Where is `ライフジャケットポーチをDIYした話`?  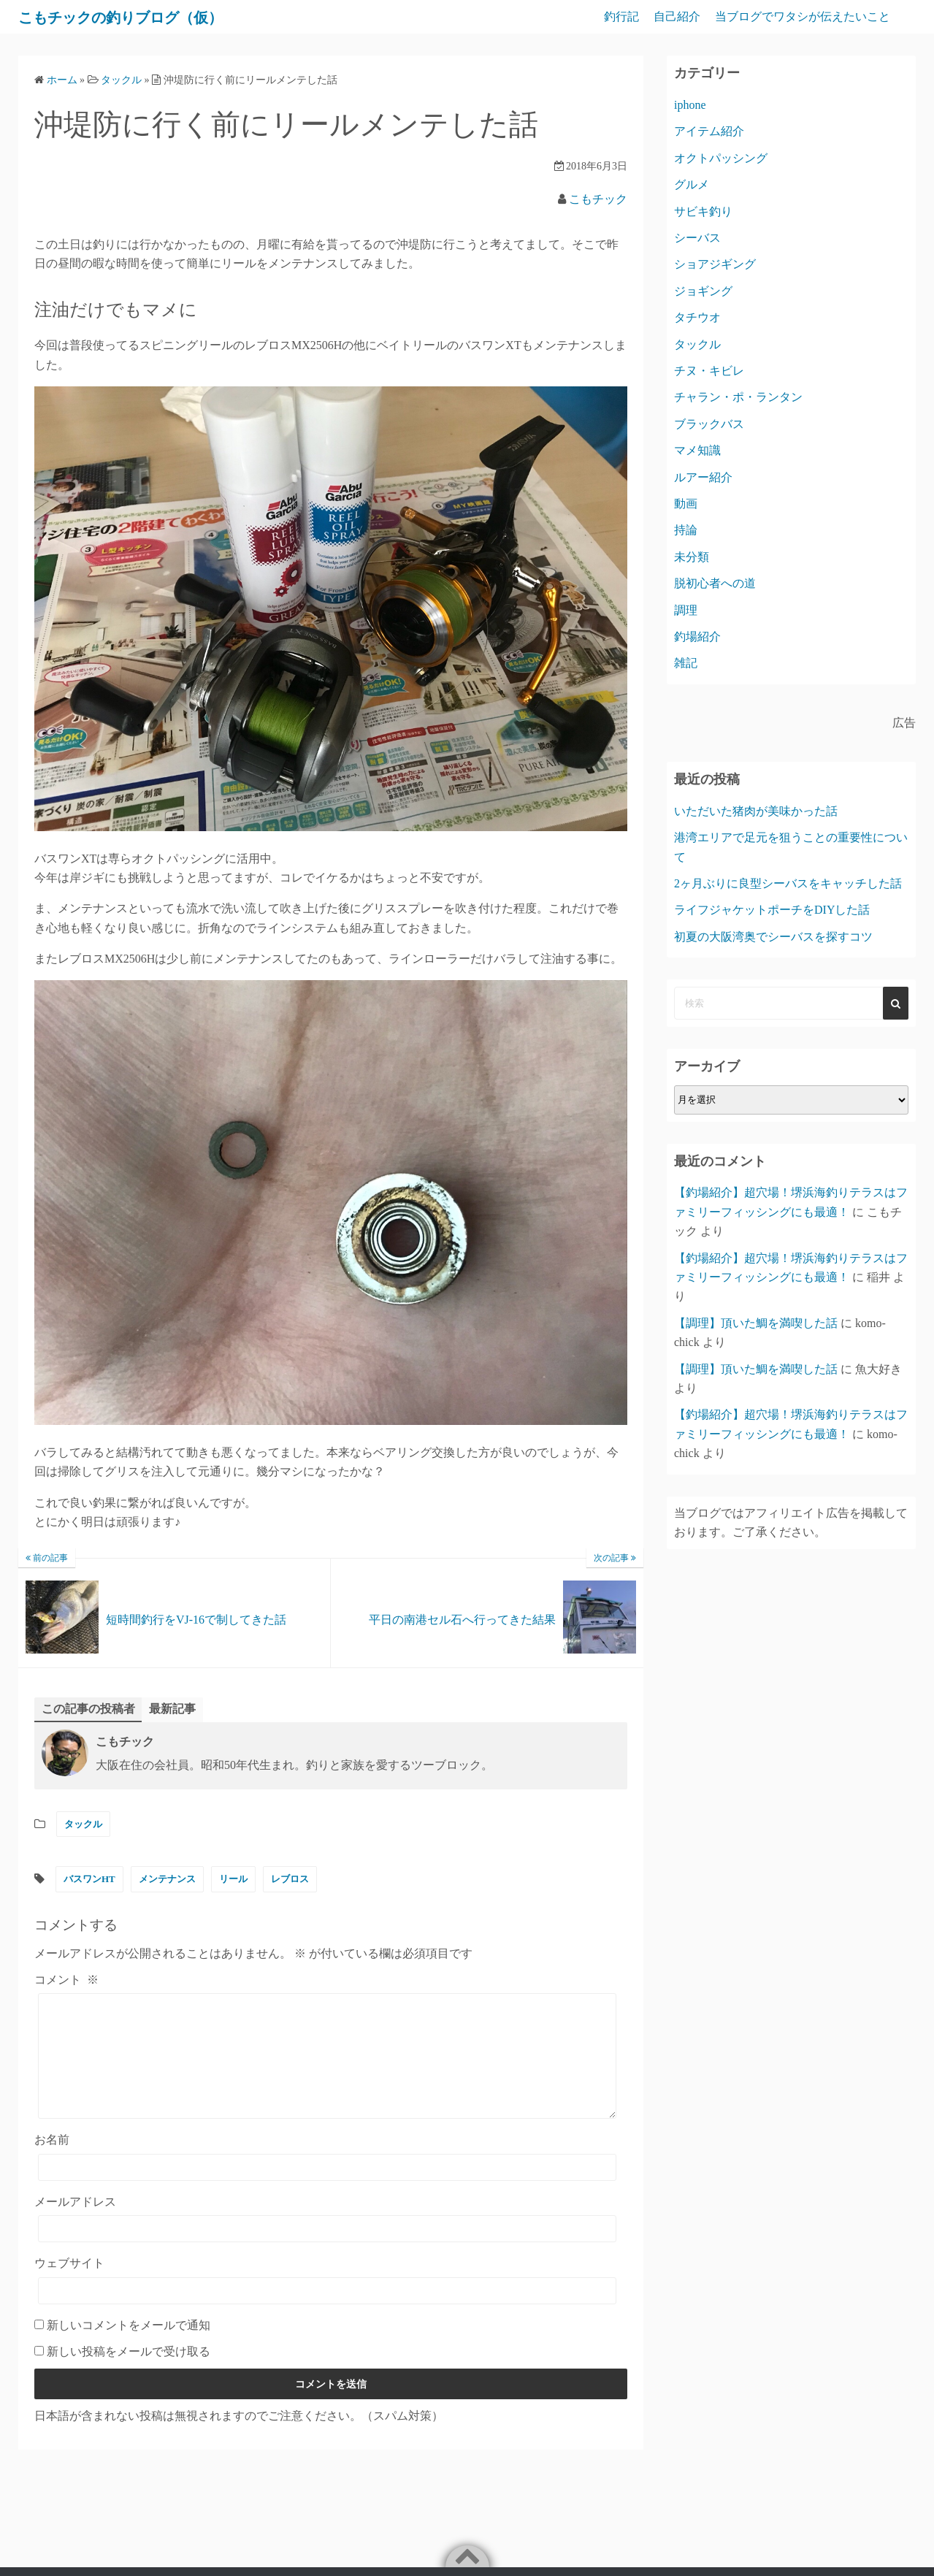 ライフジャケットポーチをDIYした話 is located at coordinates (772, 909).